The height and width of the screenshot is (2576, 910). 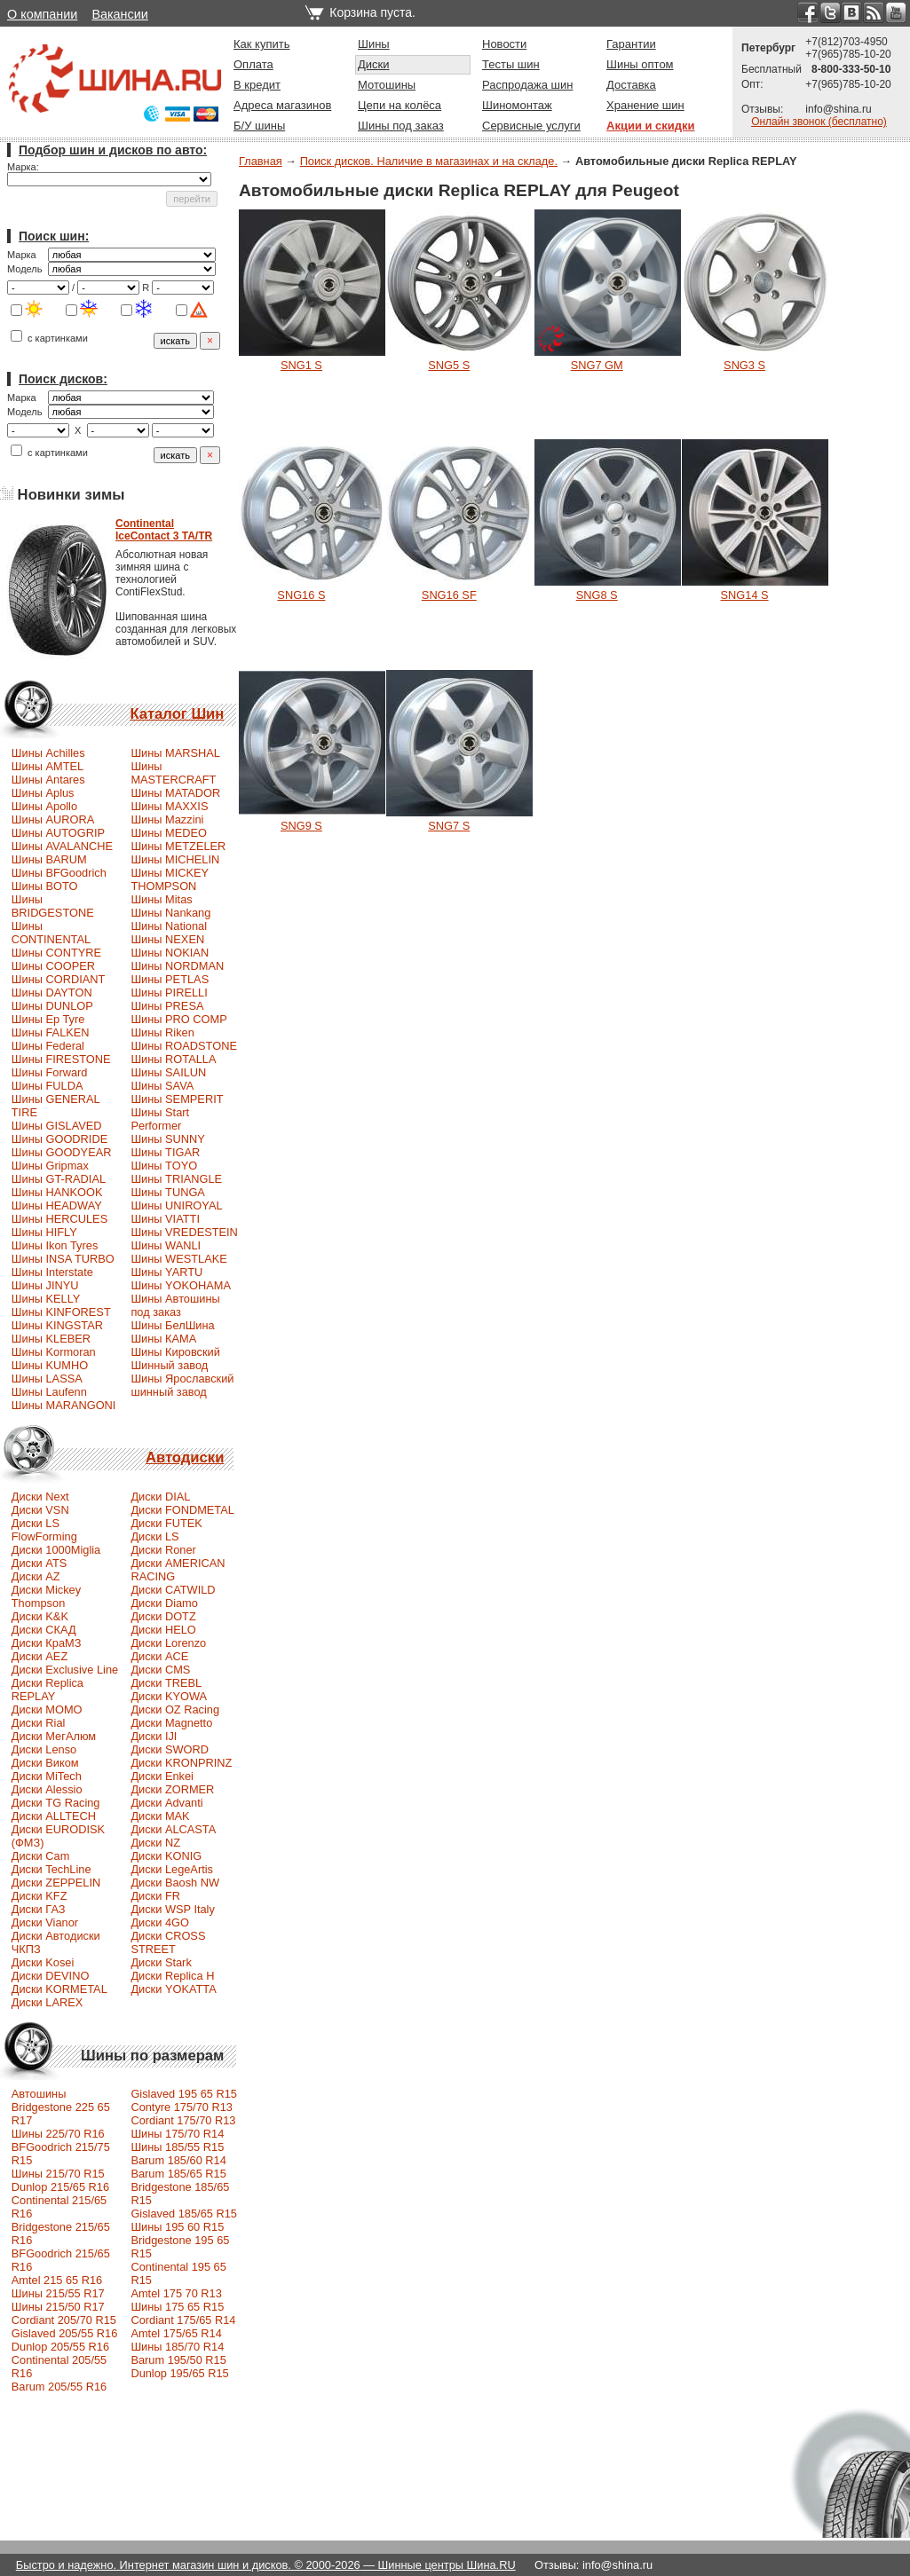 What do you see at coordinates (160, 1816) in the screenshot?
I see `Диски MAK` at bounding box center [160, 1816].